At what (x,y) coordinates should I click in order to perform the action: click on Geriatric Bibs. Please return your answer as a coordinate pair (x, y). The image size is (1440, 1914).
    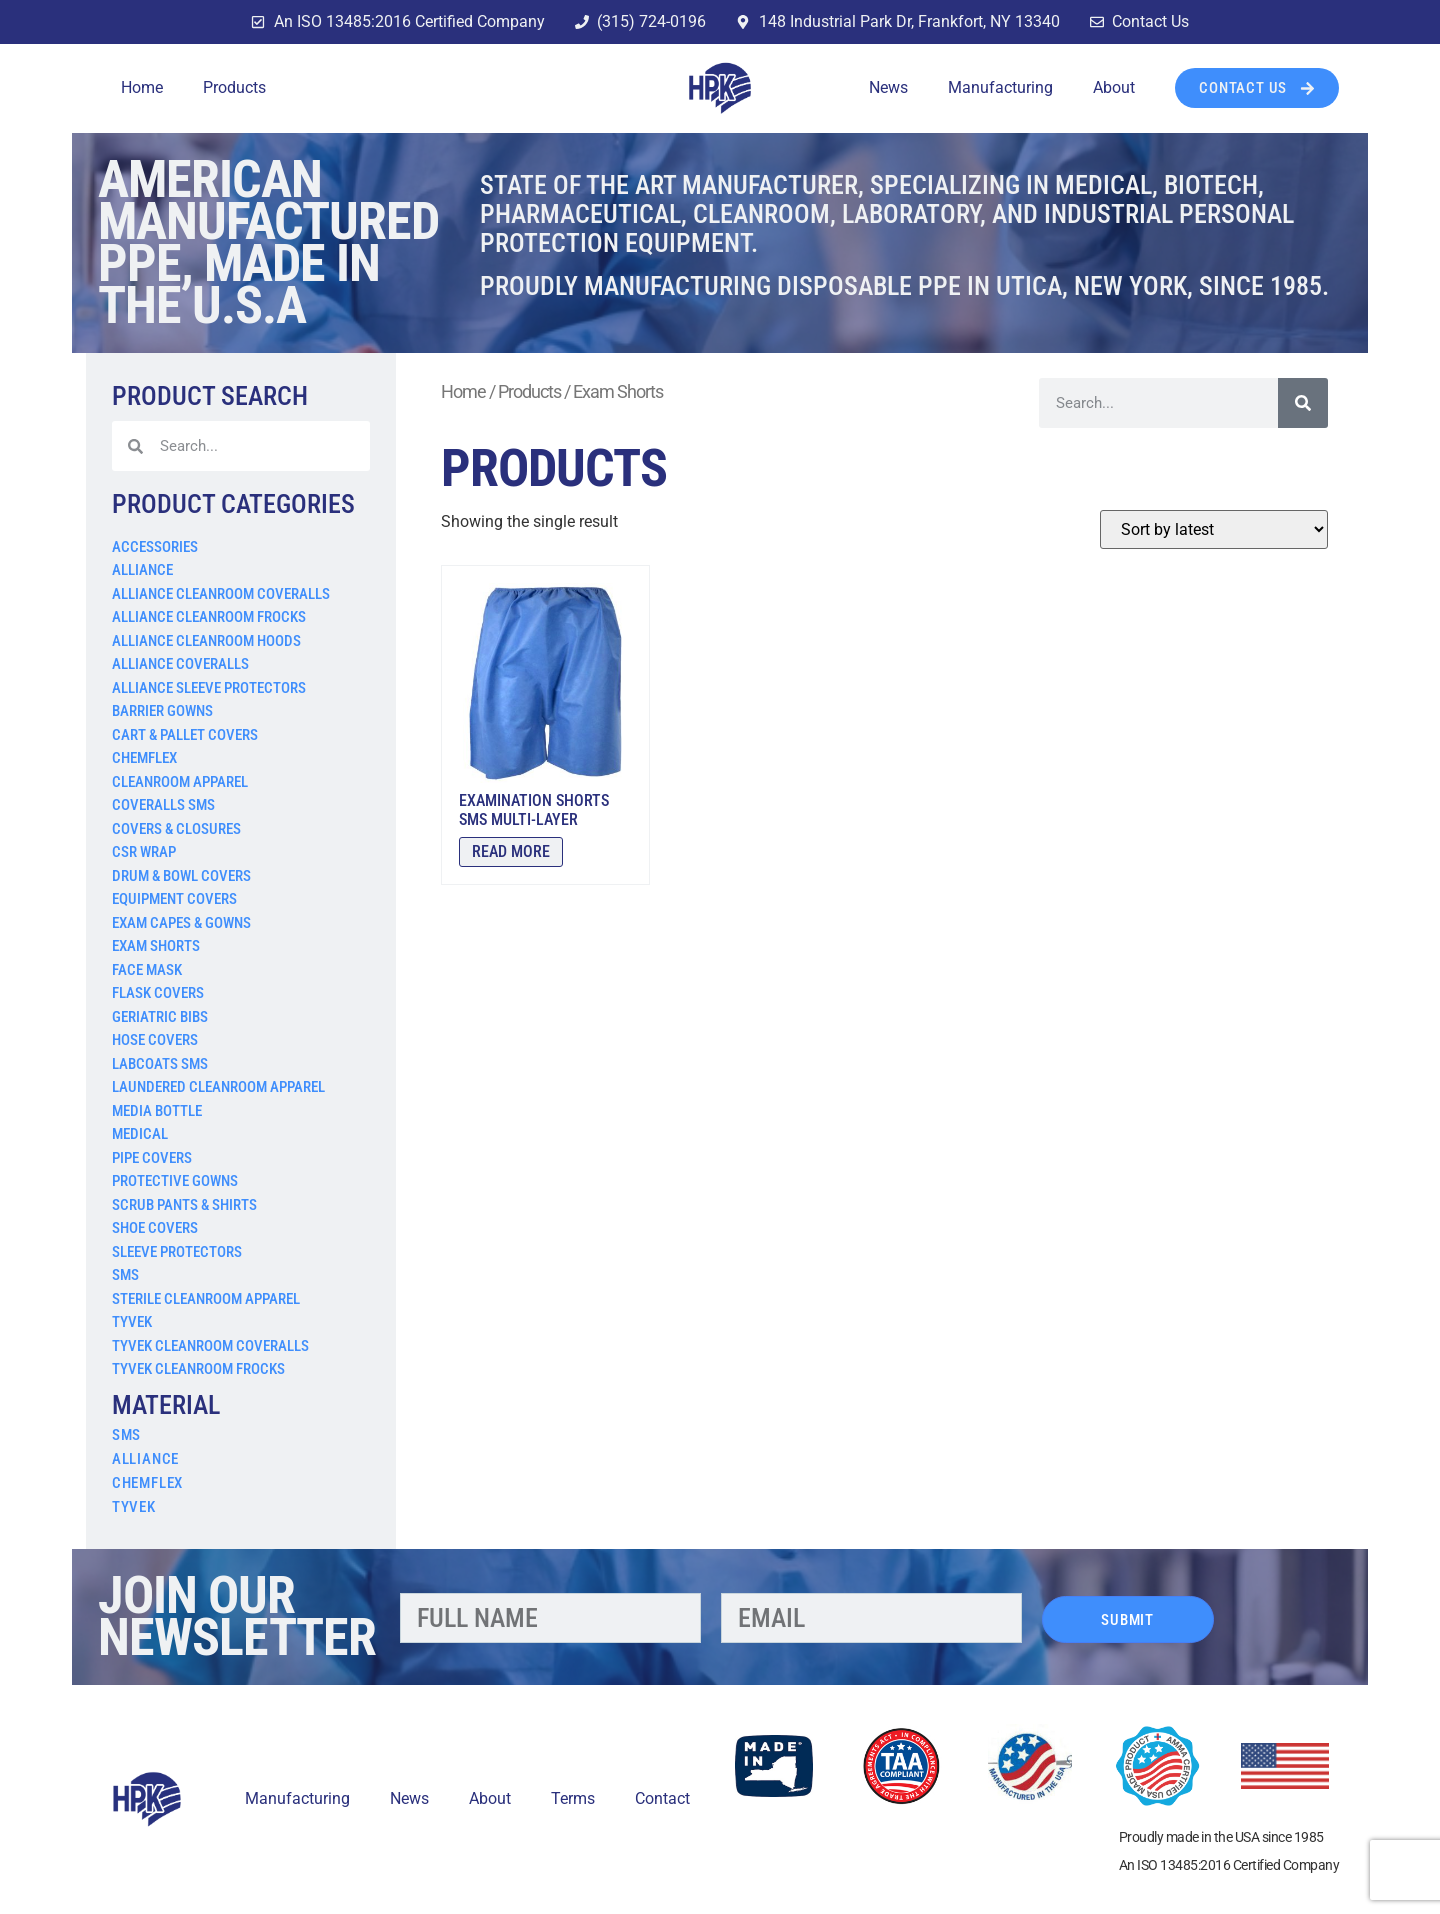
    Looking at the image, I should click on (160, 1017).